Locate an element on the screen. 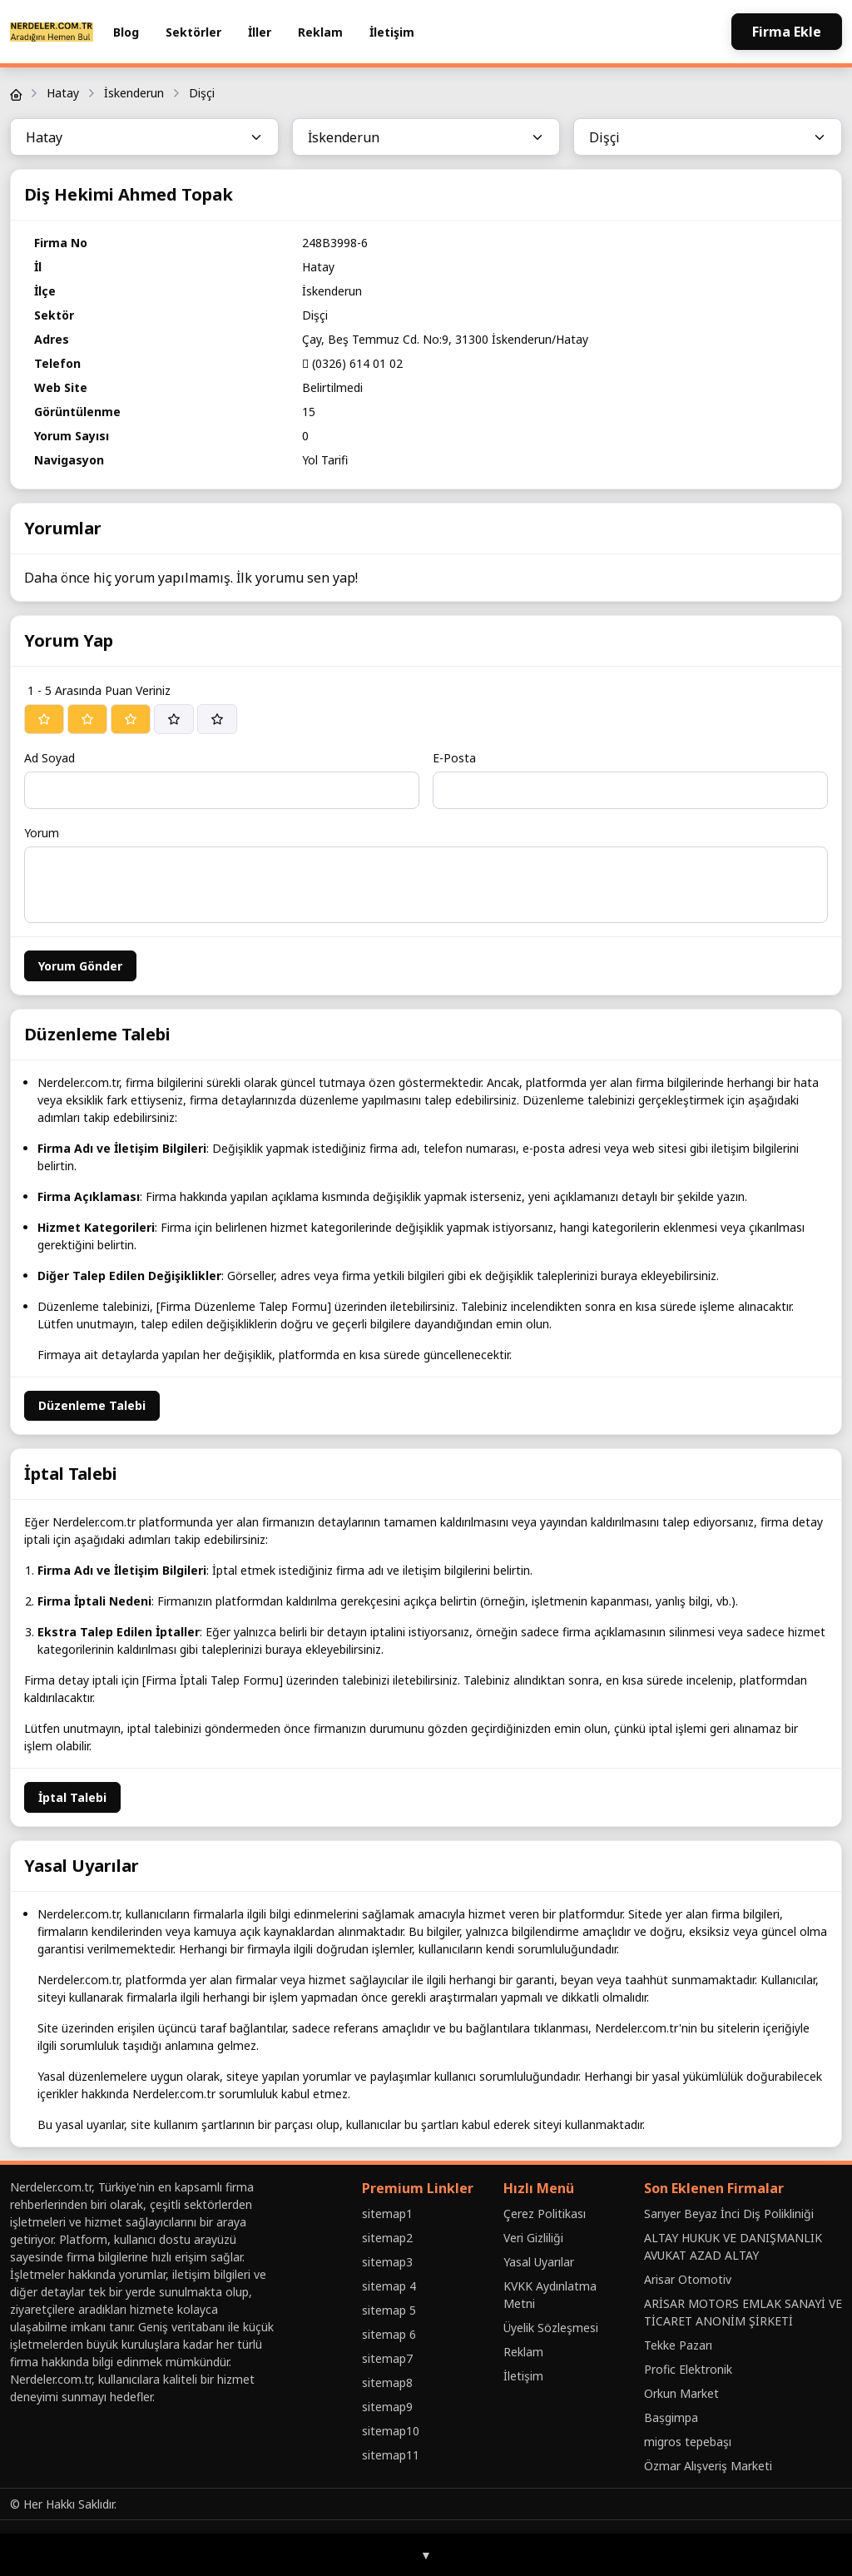 The width and height of the screenshot is (852, 2576). sitemap1 is located at coordinates (387, 2213).